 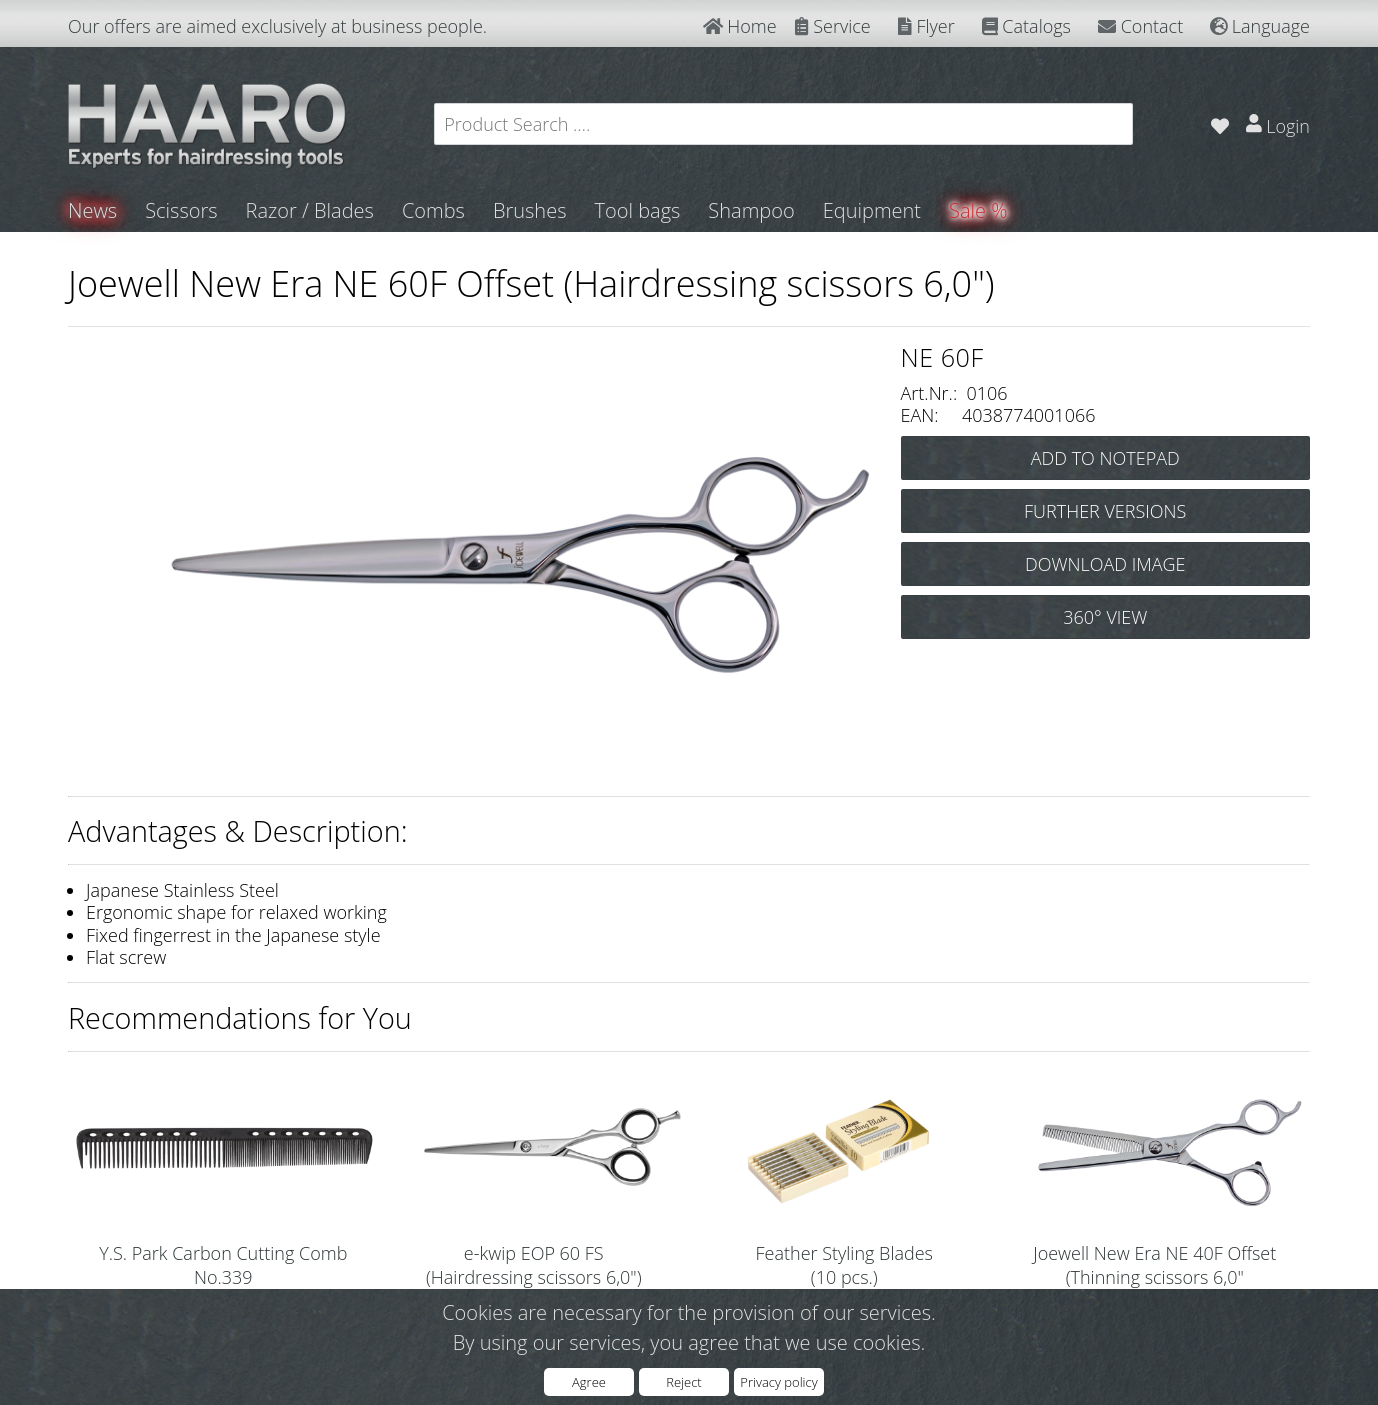 I want to click on Sale %, so click(x=978, y=210).